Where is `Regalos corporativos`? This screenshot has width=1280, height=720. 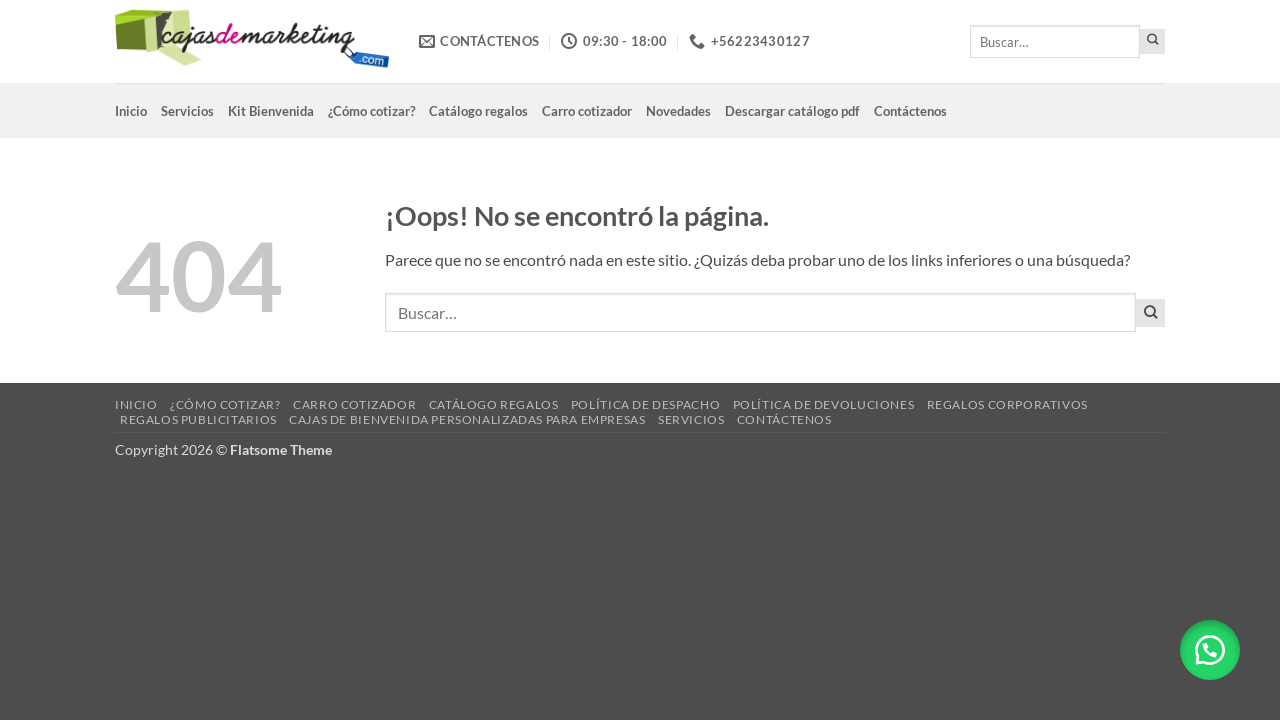 Regalos corporativos is located at coordinates (1007, 404).